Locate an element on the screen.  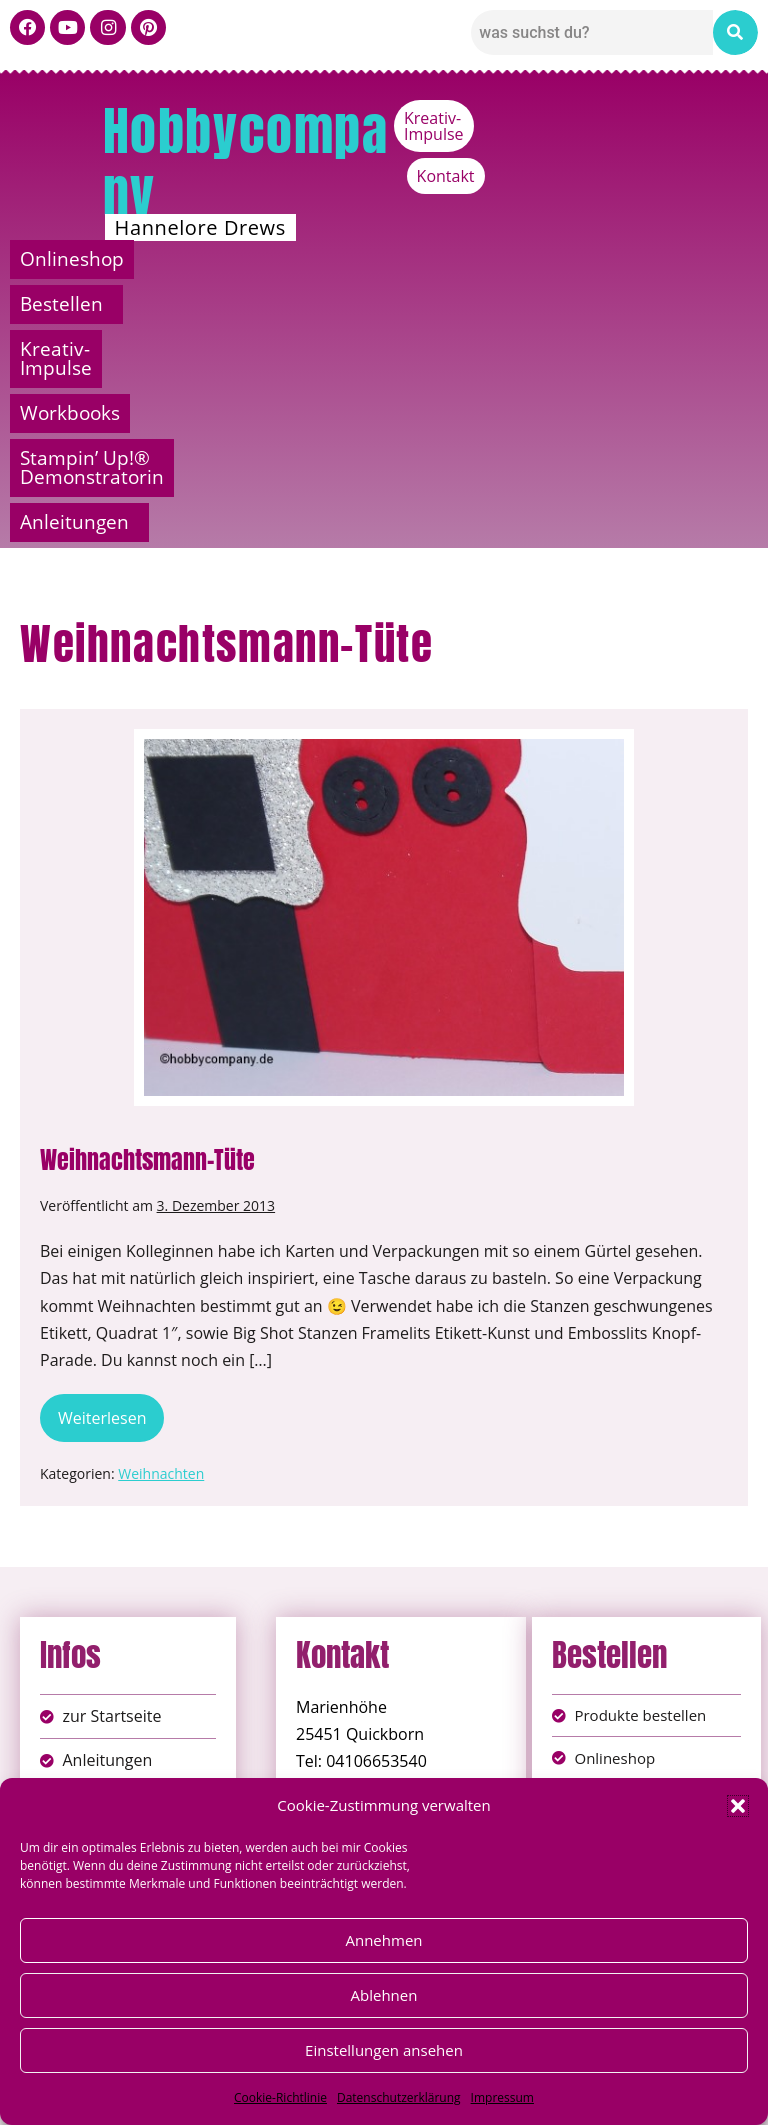
Weiterlesen is located at coordinates (111, 1193).